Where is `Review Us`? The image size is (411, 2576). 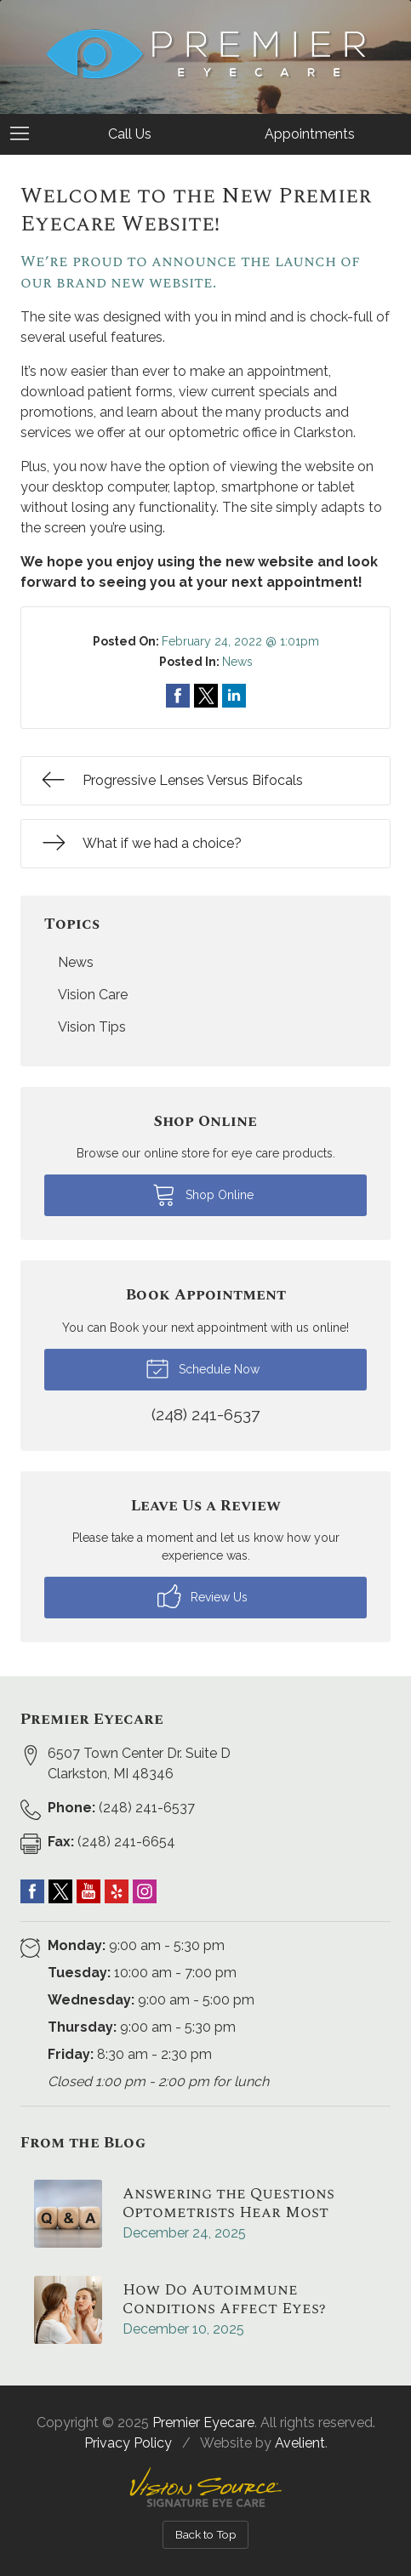
Review Us is located at coordinates (202, 1596).